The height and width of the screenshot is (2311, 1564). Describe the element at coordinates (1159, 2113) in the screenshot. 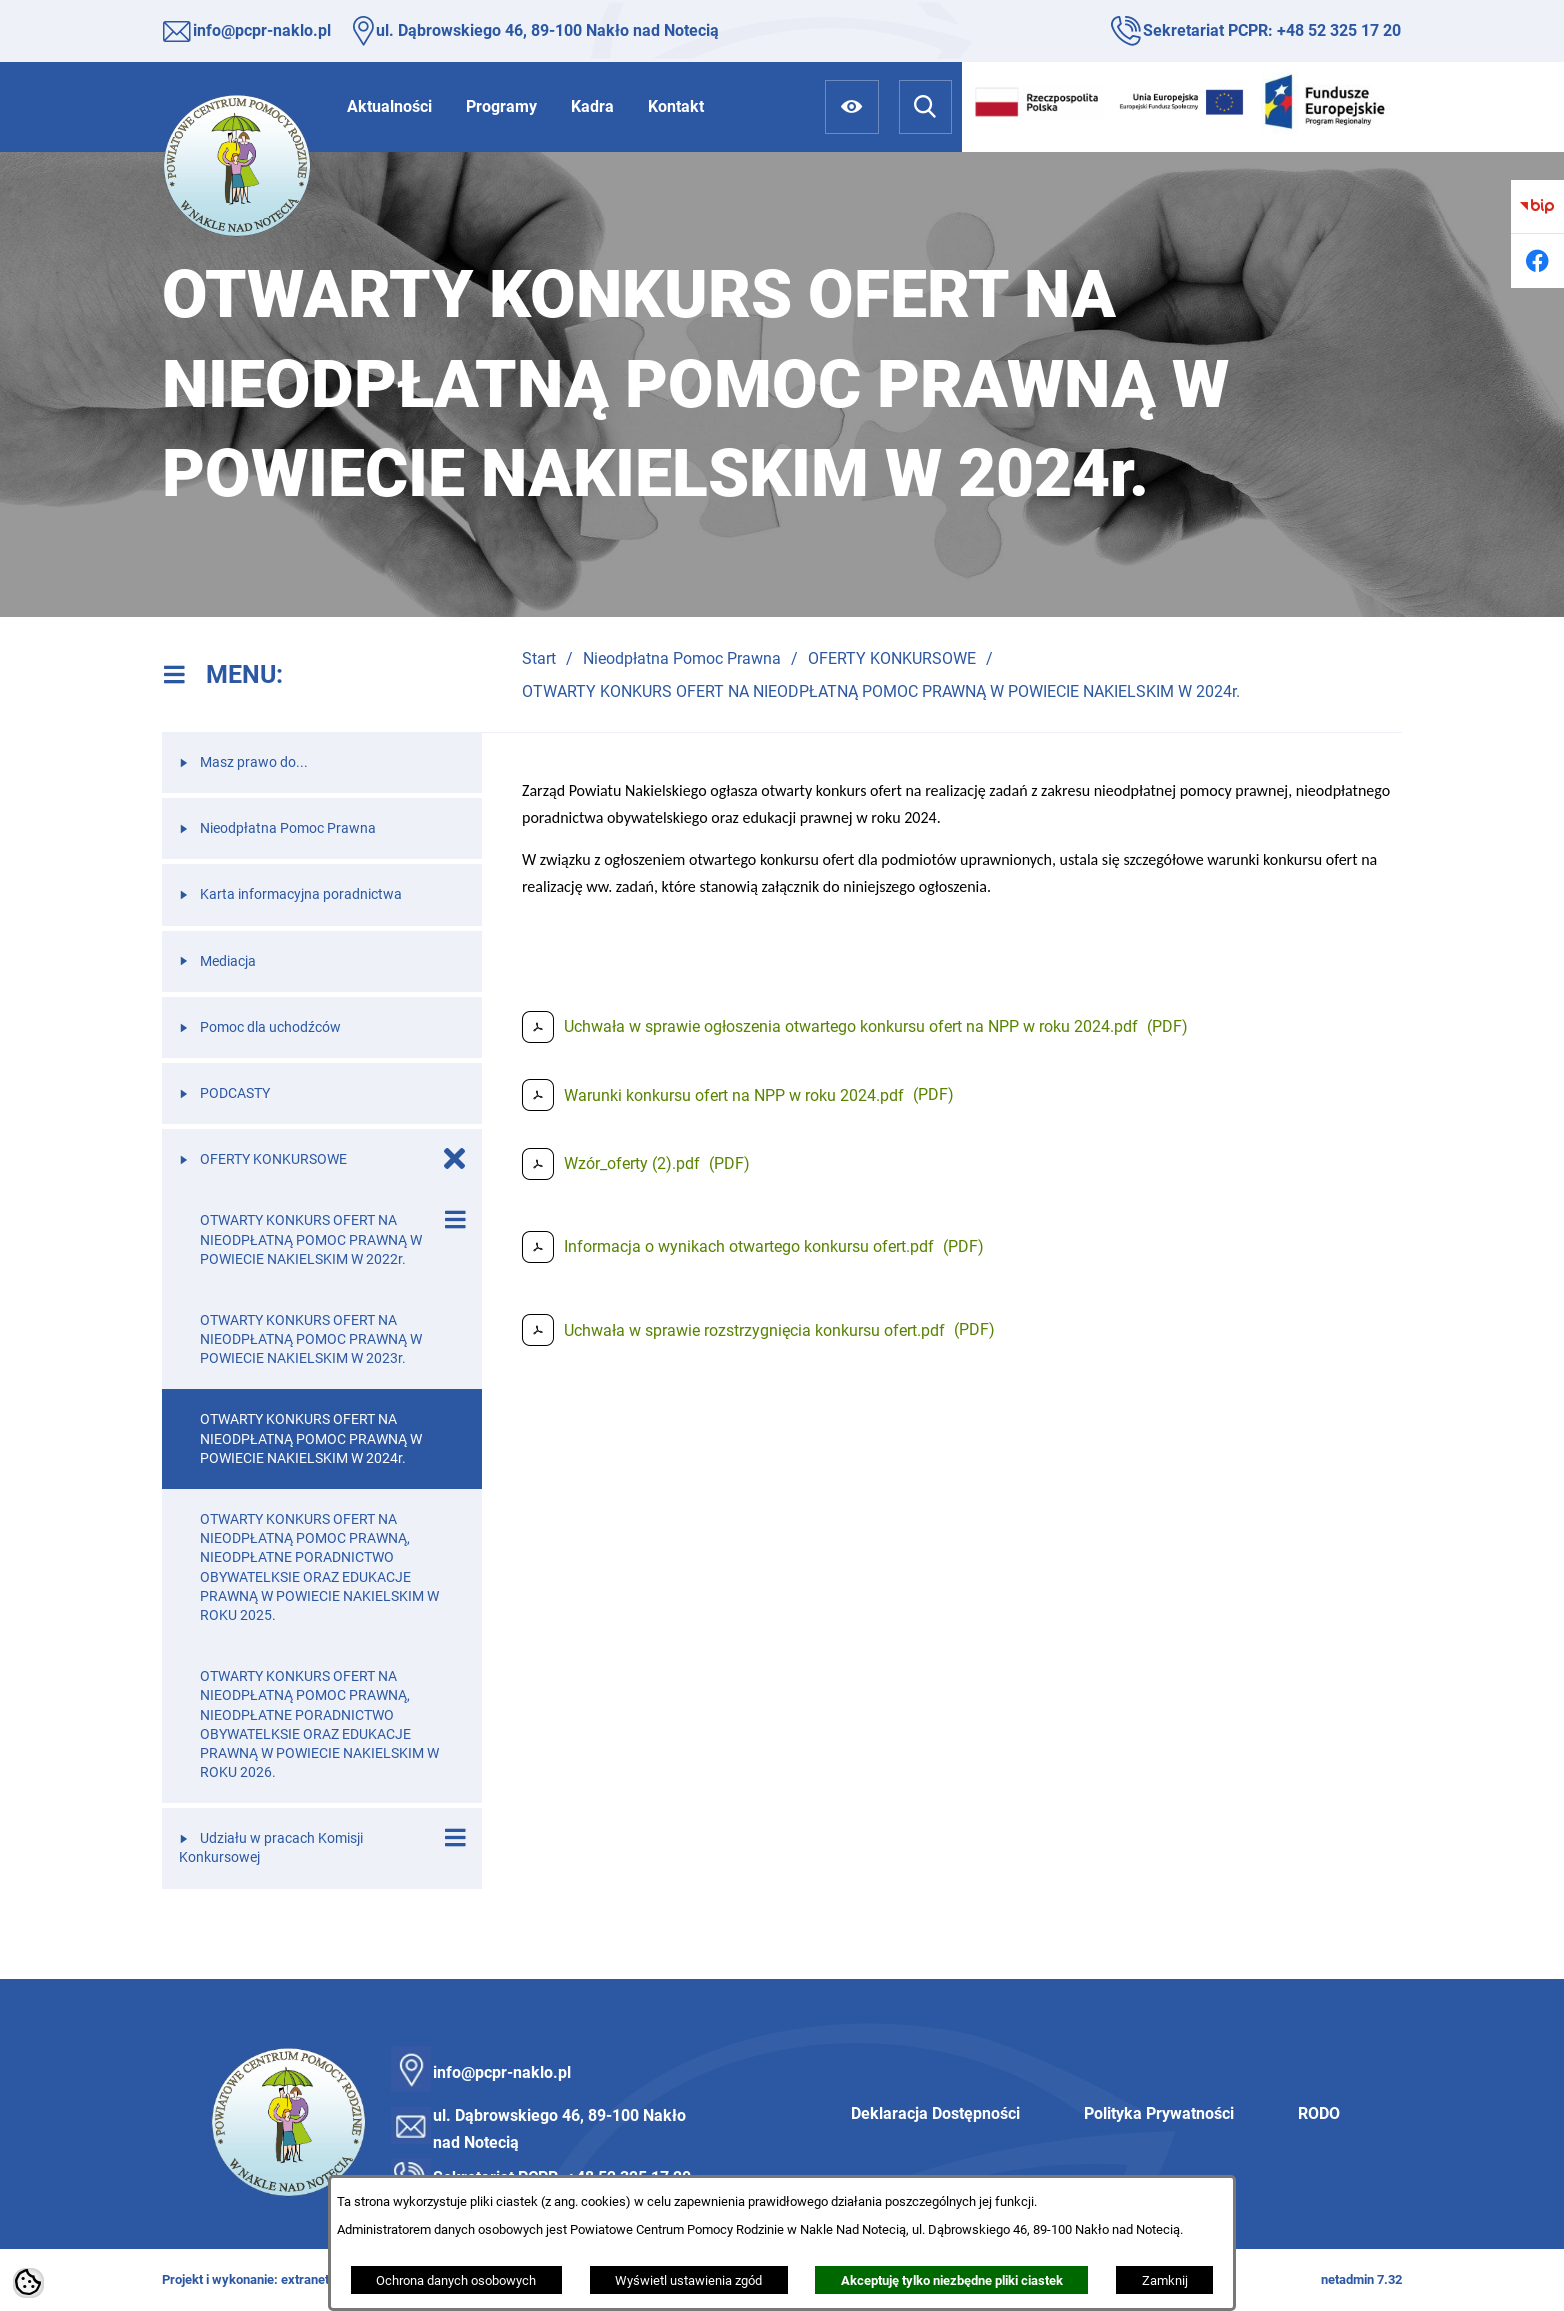

I see `Polityka Prywatności` at that location.